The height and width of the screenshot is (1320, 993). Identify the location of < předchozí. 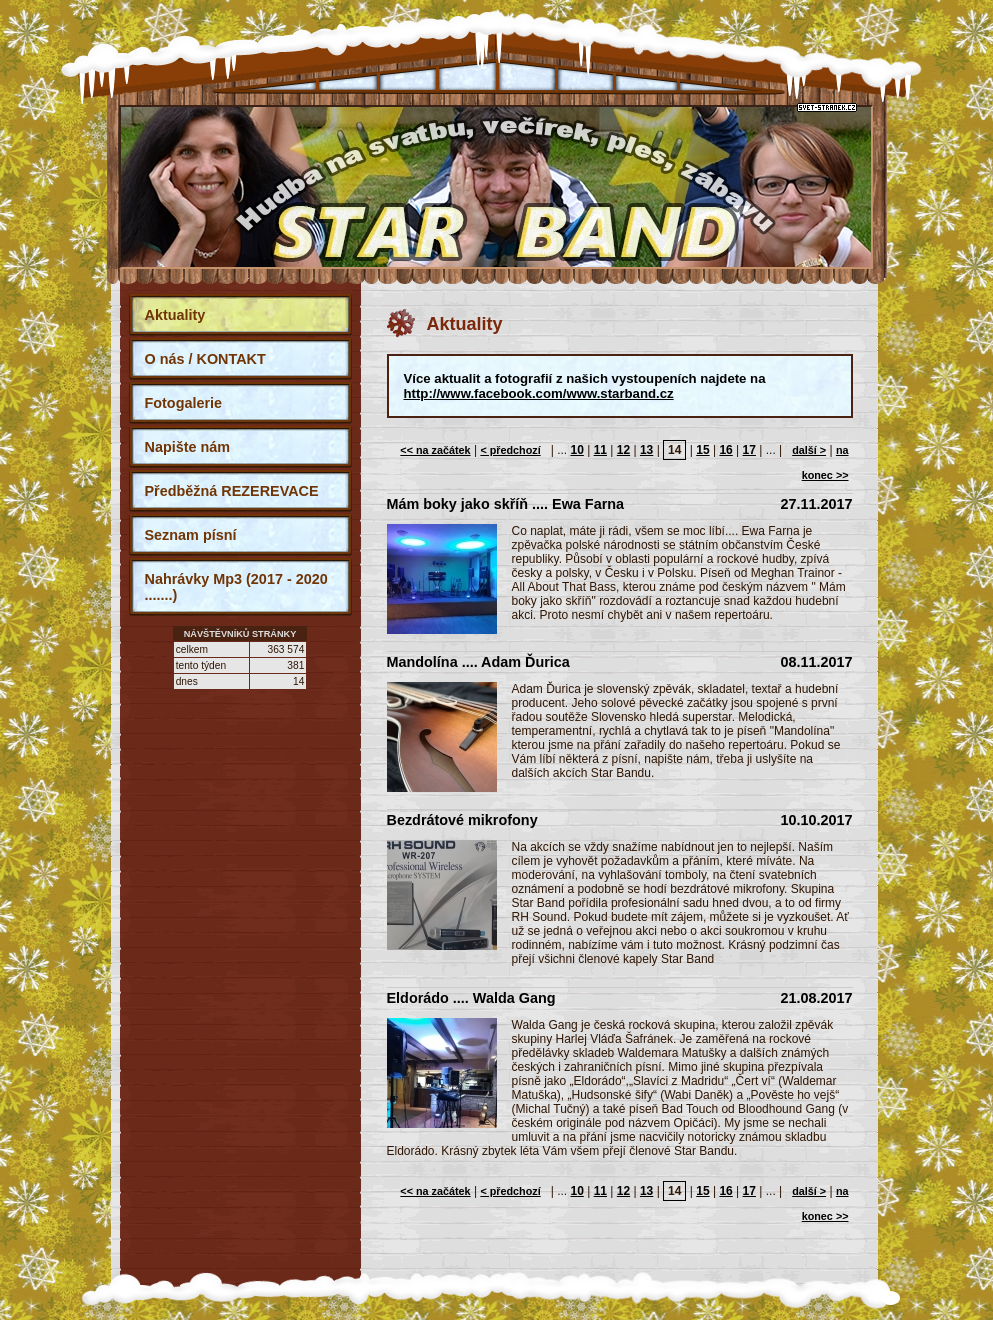
(510, 450).